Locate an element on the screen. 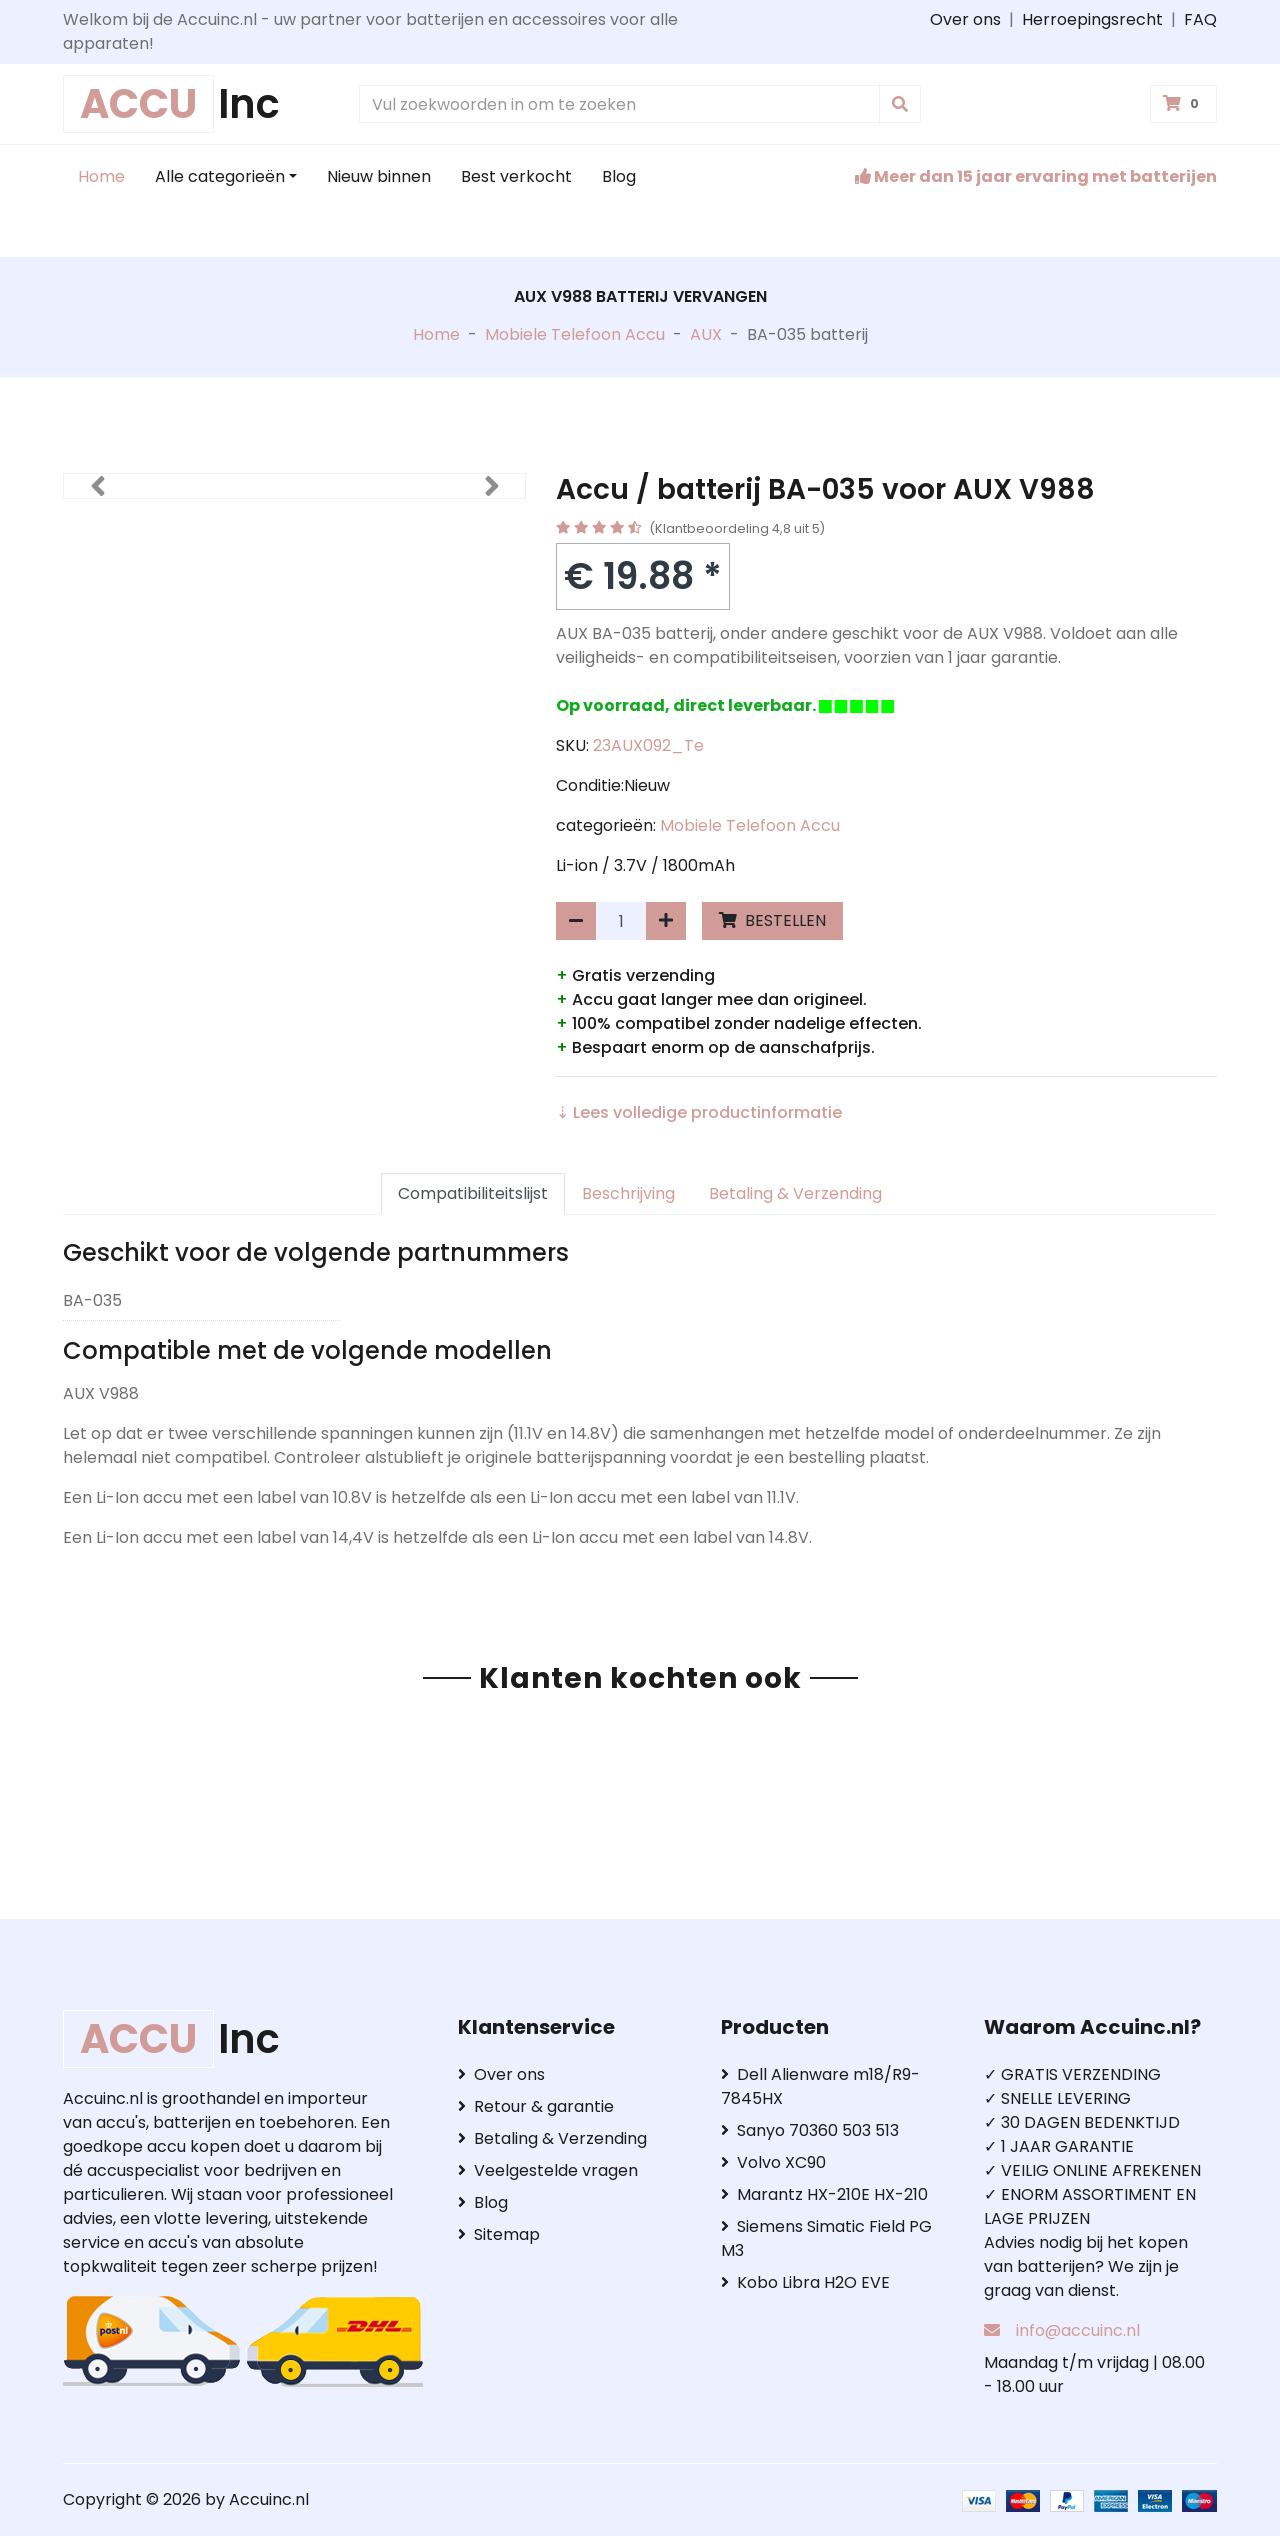 Image resolution: width=1280 pixels, height=2536 pixels. Alle categorieën is located at coordinates (220, 176).